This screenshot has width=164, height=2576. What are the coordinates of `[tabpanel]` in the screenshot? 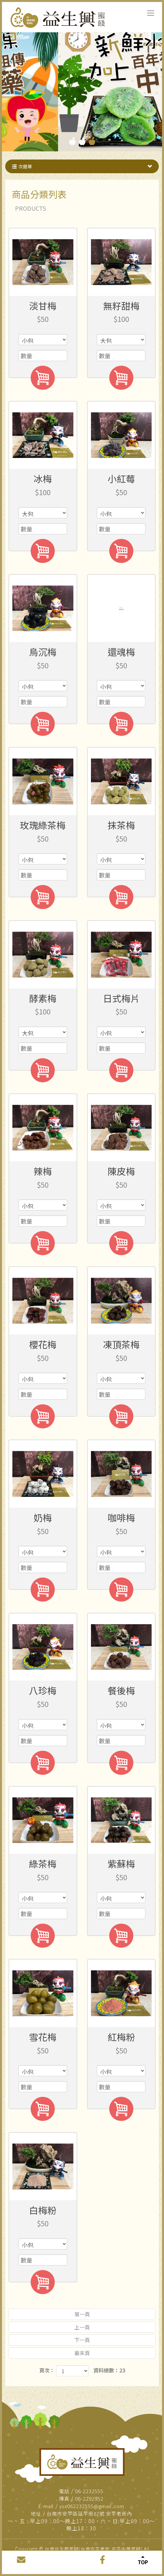 It's located at (82, 87).